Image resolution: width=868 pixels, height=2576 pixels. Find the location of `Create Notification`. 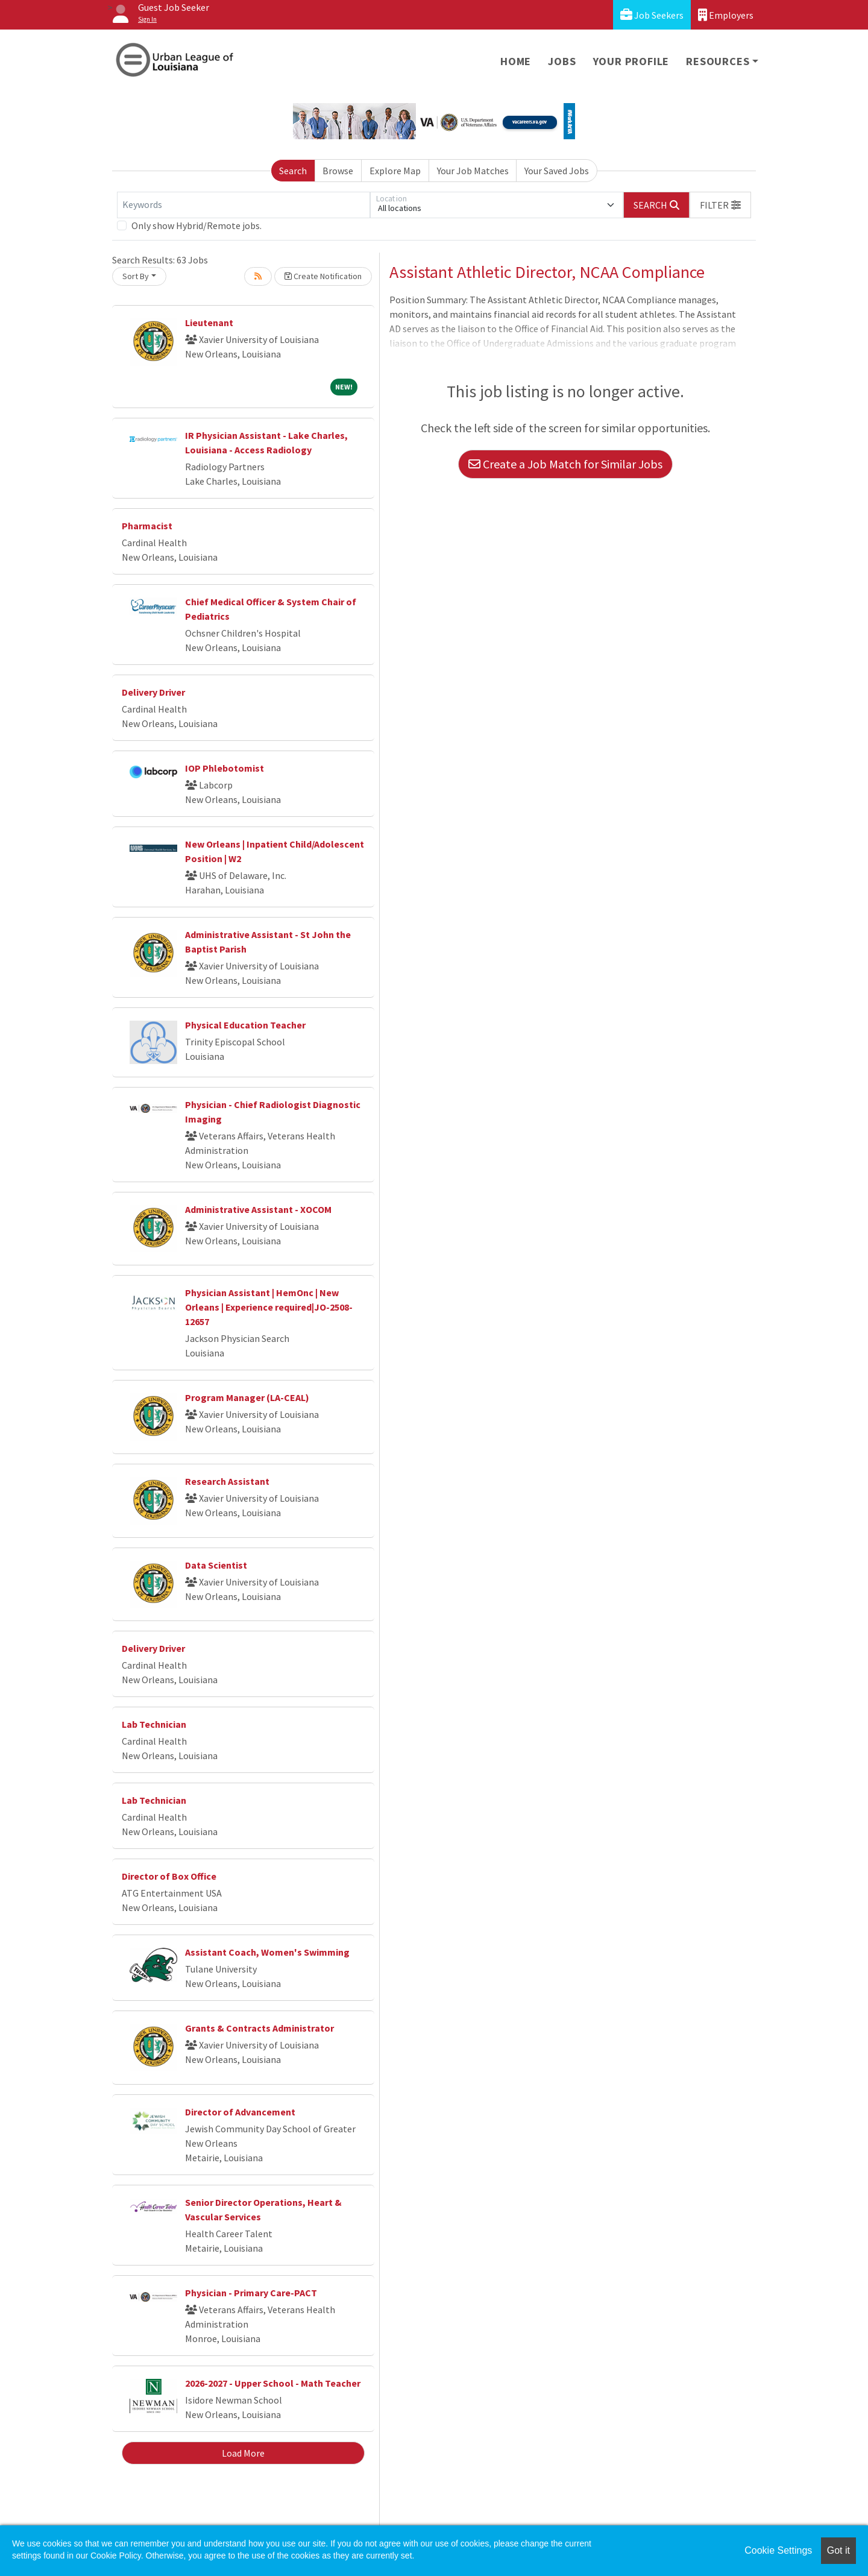

Create Notification is located at coordinates (323, 276).